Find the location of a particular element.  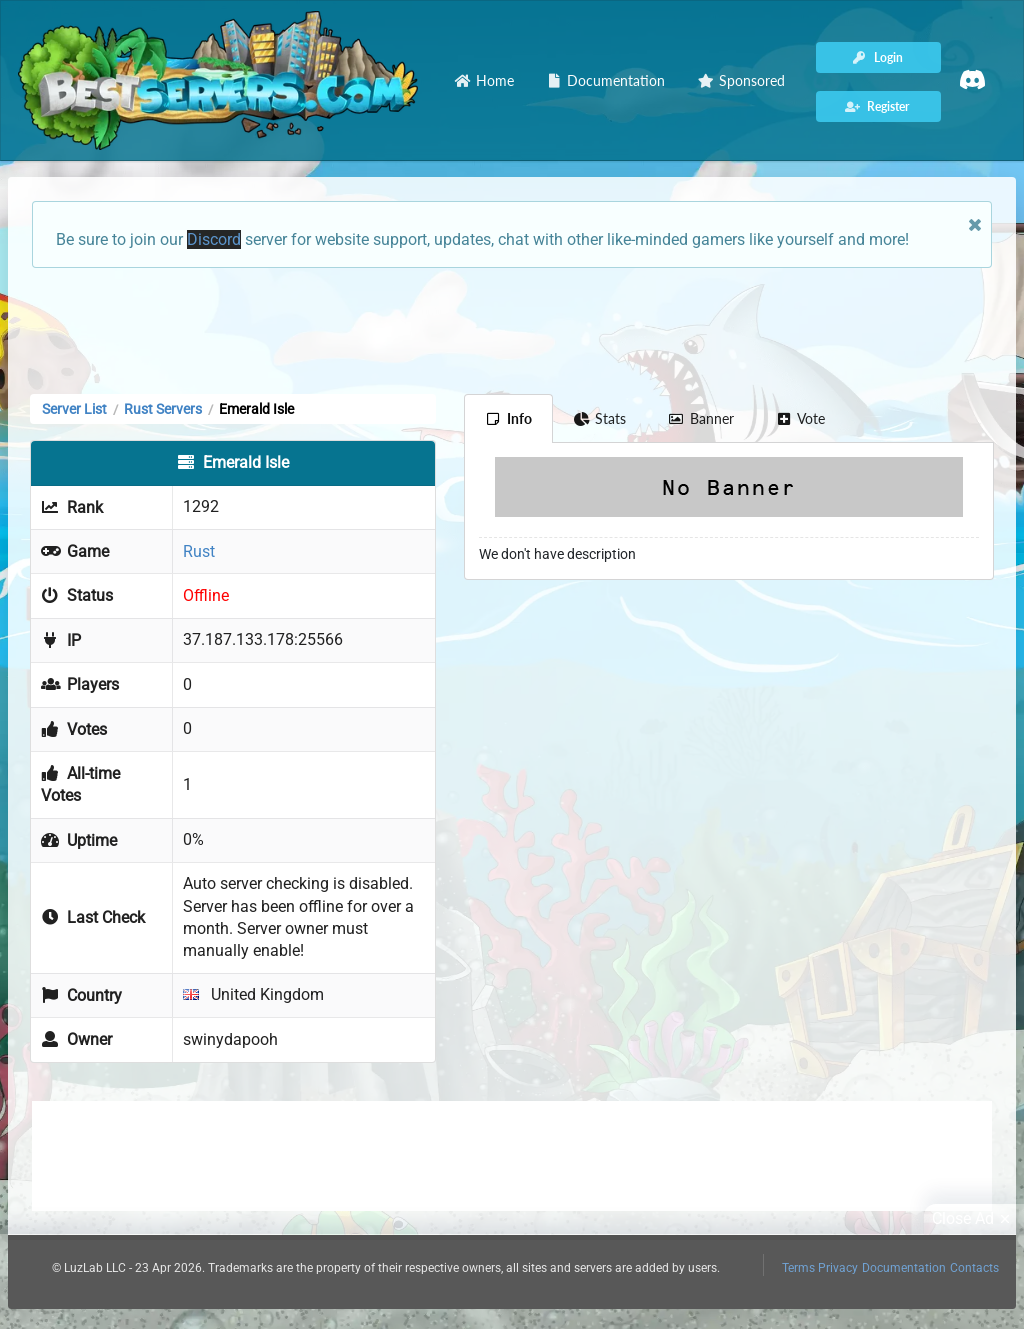

Rust is located at coordinates (199, 551).